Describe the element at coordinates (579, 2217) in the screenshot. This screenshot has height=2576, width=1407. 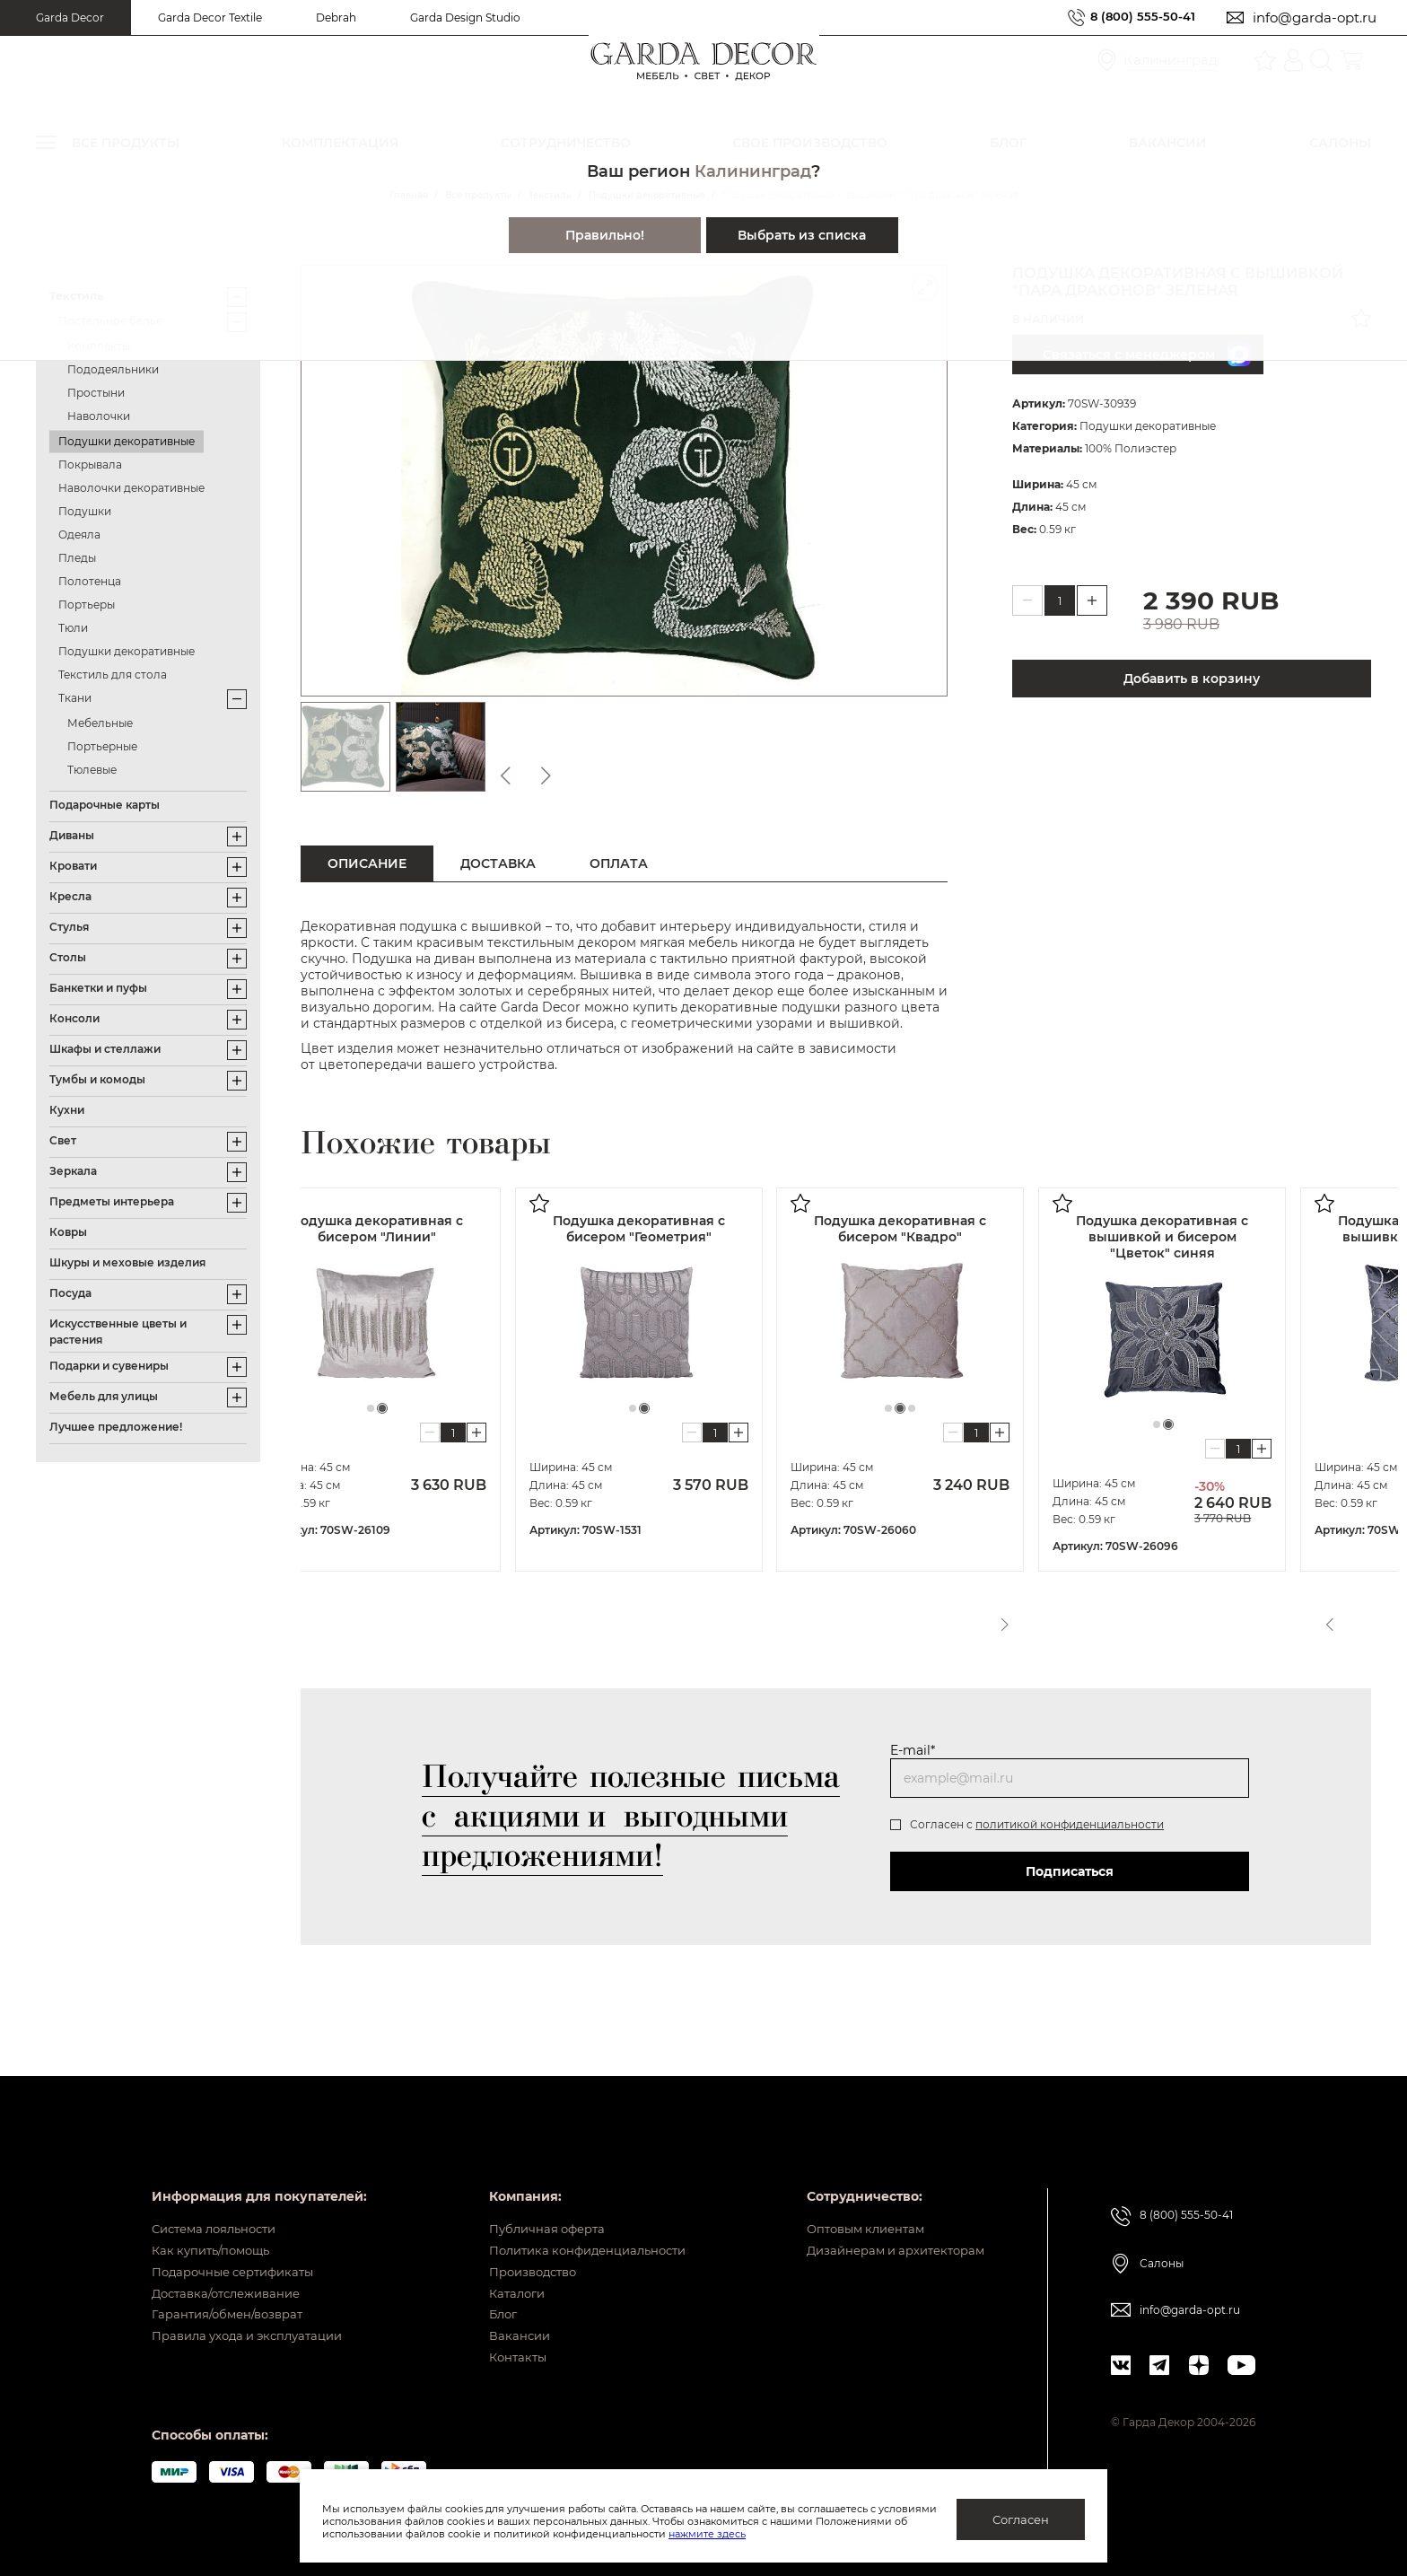
I see `Политика конфиденциальности` at that location.